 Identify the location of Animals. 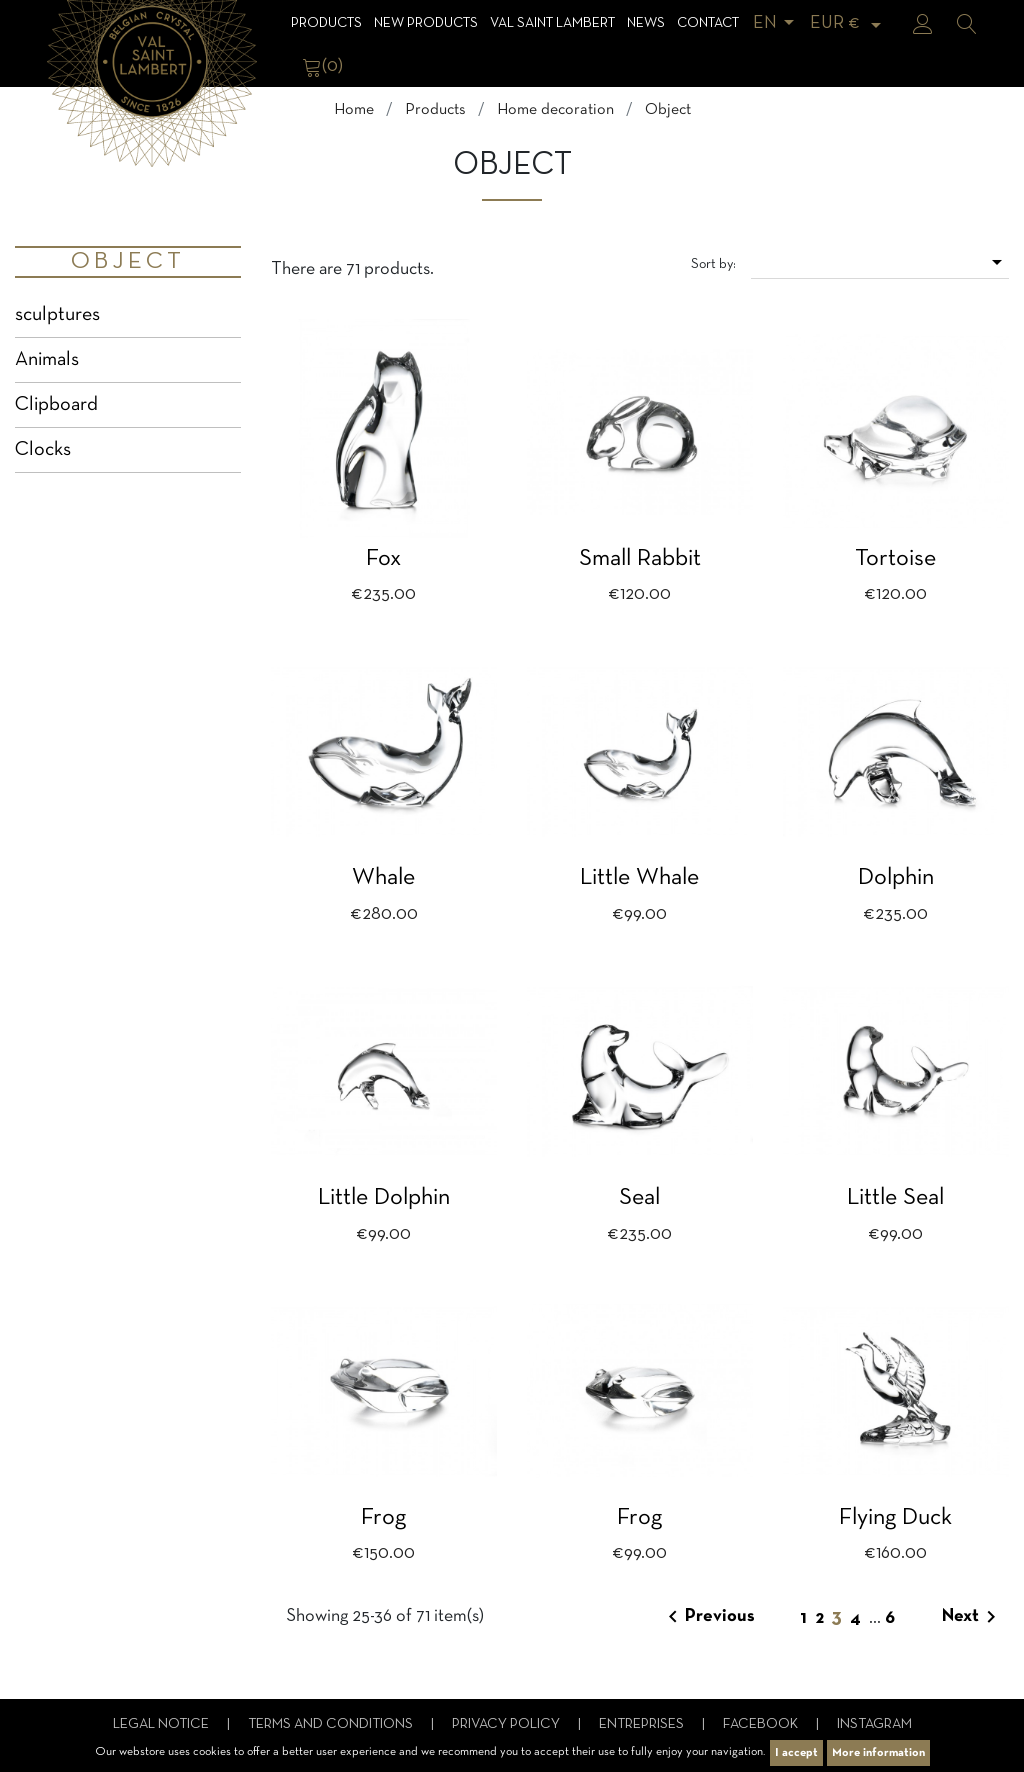
(47, 360).